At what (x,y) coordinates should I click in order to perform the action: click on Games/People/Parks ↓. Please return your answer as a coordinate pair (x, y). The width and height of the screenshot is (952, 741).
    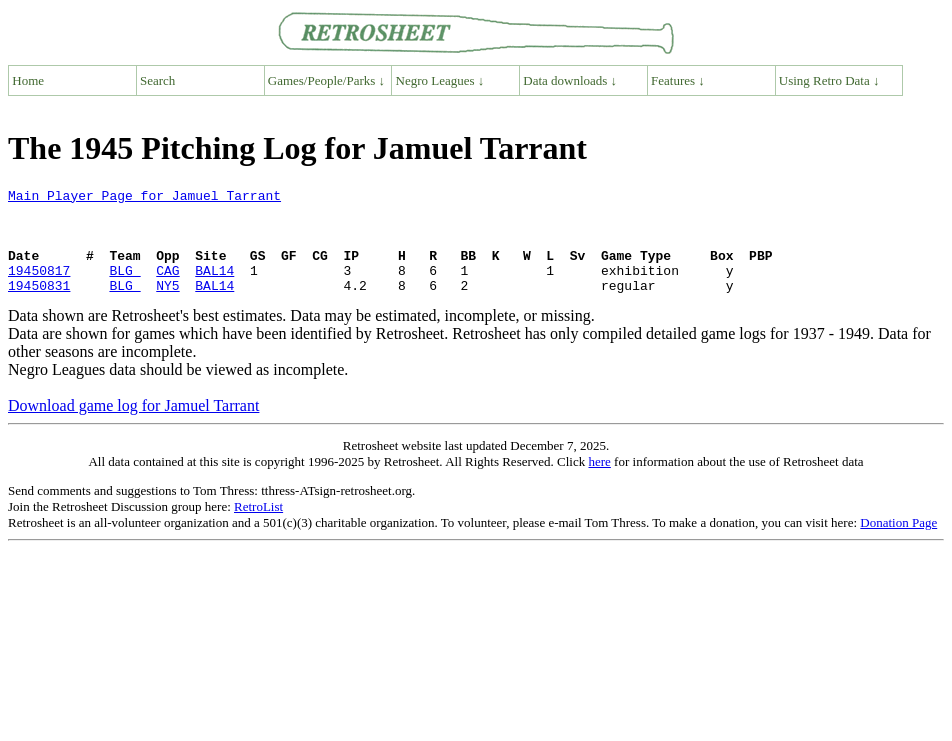
    Looking at the image, I should click on (326, 80).